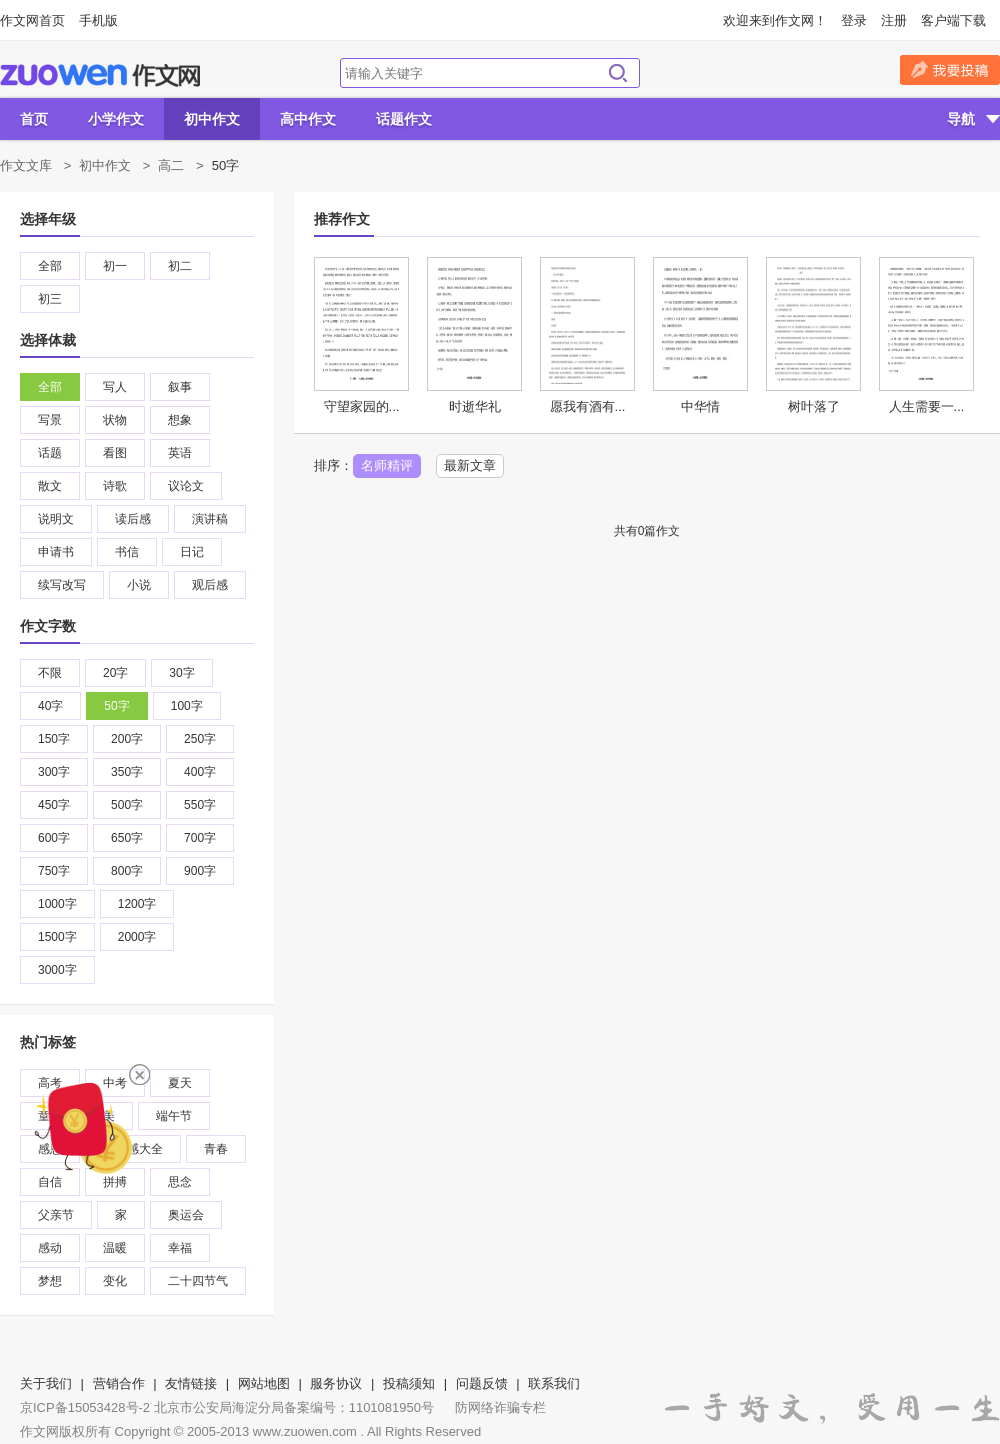 The image size is (1000, 1444). What do you see at coordinates (181, 673) in the screenshot?
I see `30字` at bounding box center [181, 673].